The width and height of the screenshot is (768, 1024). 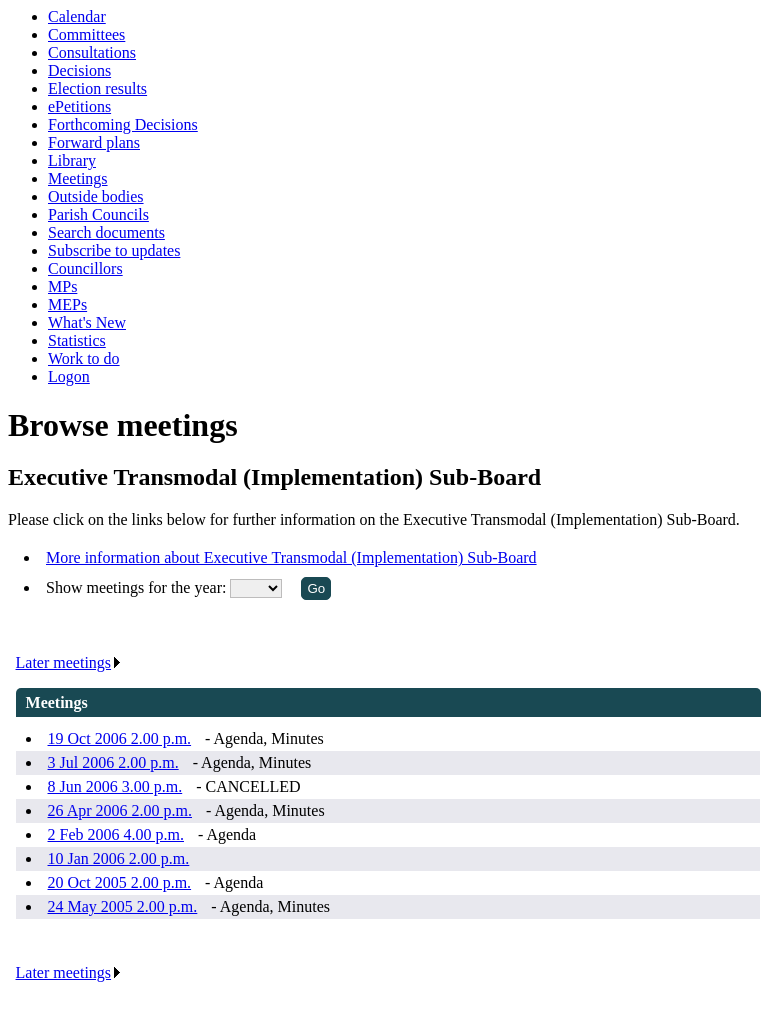 I want to click on Consultations, so click(x=92, y=52).